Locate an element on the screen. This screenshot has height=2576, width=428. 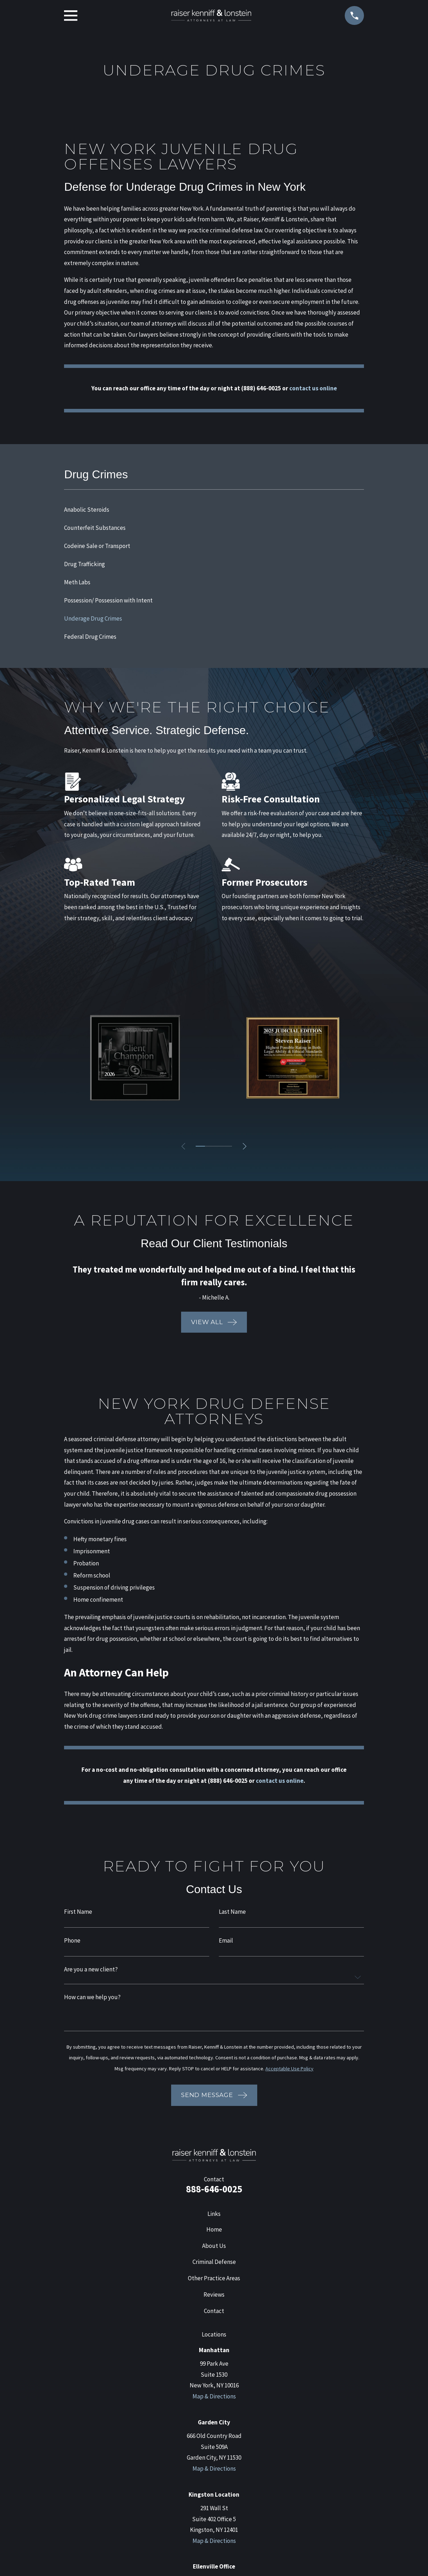
888-646-0025 is located at coordinates (214, 2189).